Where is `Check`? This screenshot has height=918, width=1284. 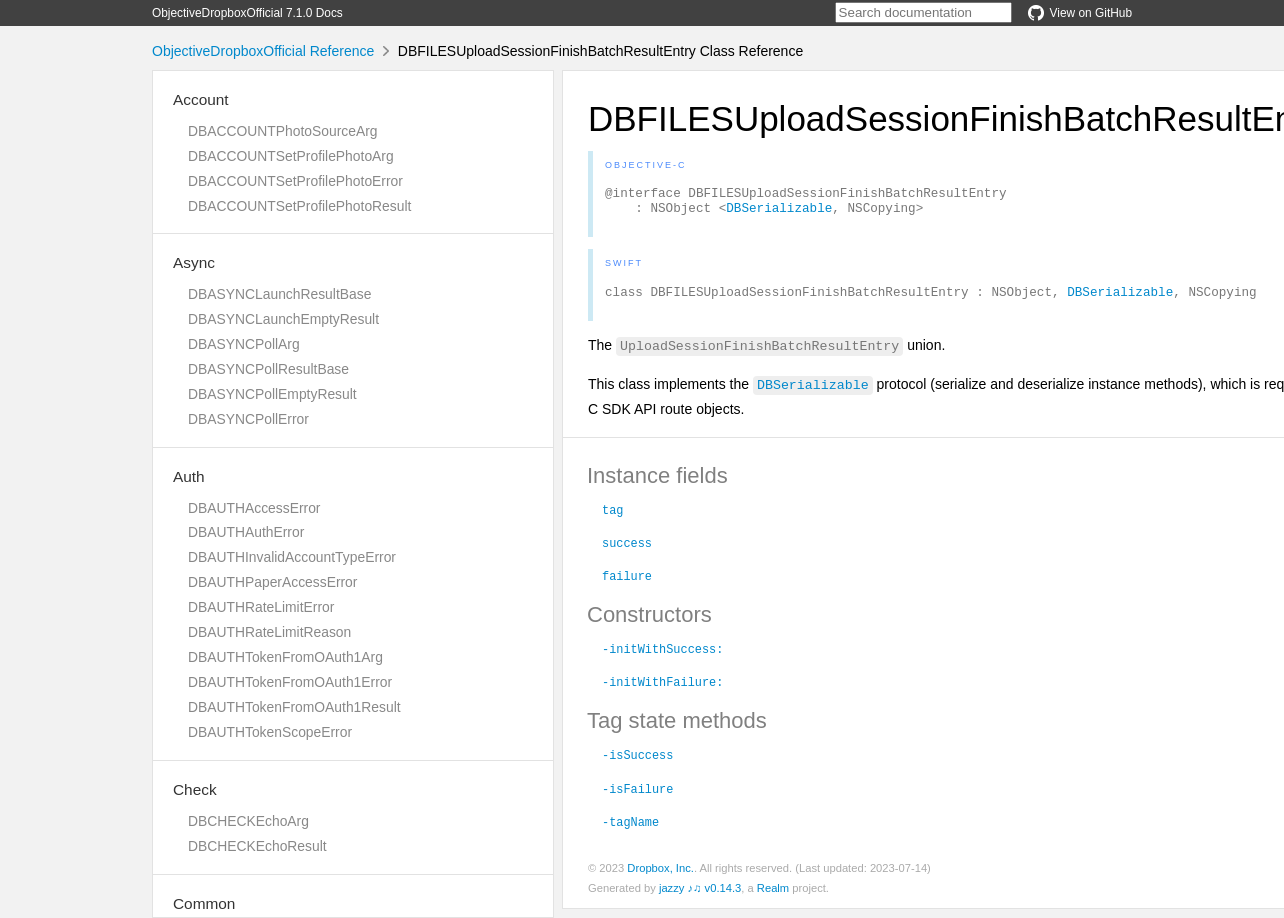 Check is located at coordinates (195, 789).